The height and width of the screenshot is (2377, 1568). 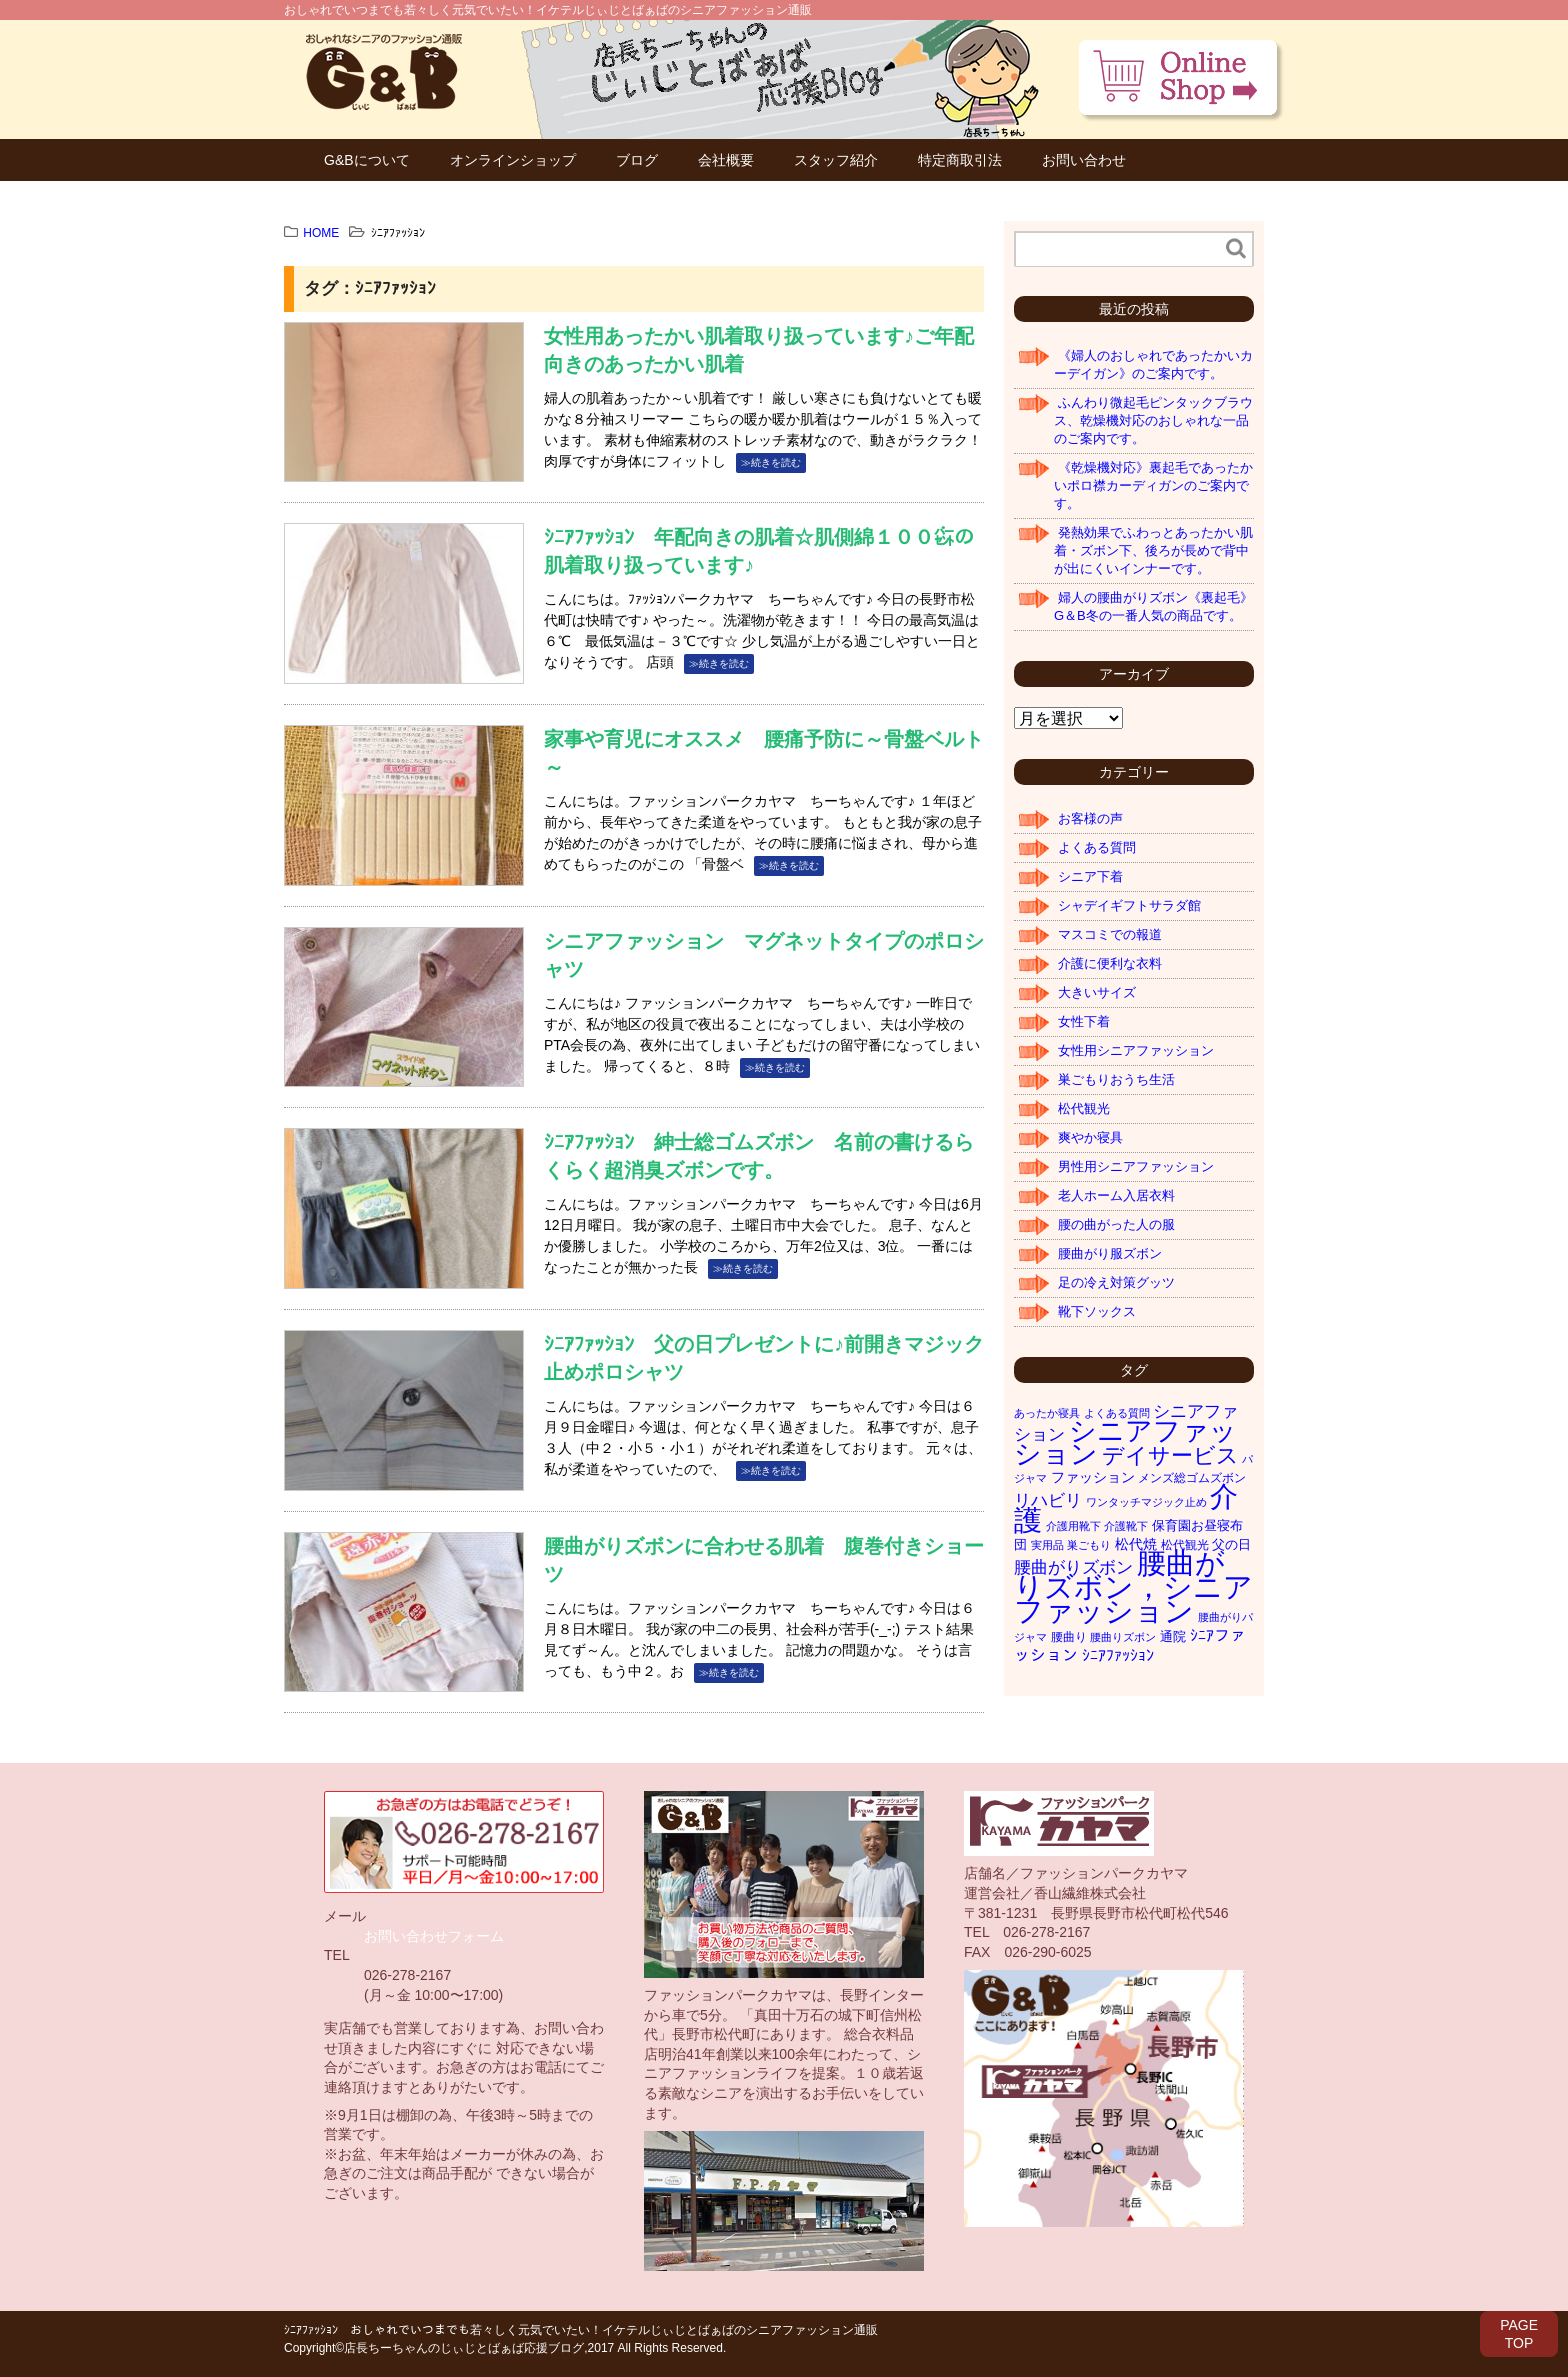 What do you see at coordinates (1116, 1224) in the screenshot?
I see `腰の曲がった人の服` at bounding box center [1116, 1224].